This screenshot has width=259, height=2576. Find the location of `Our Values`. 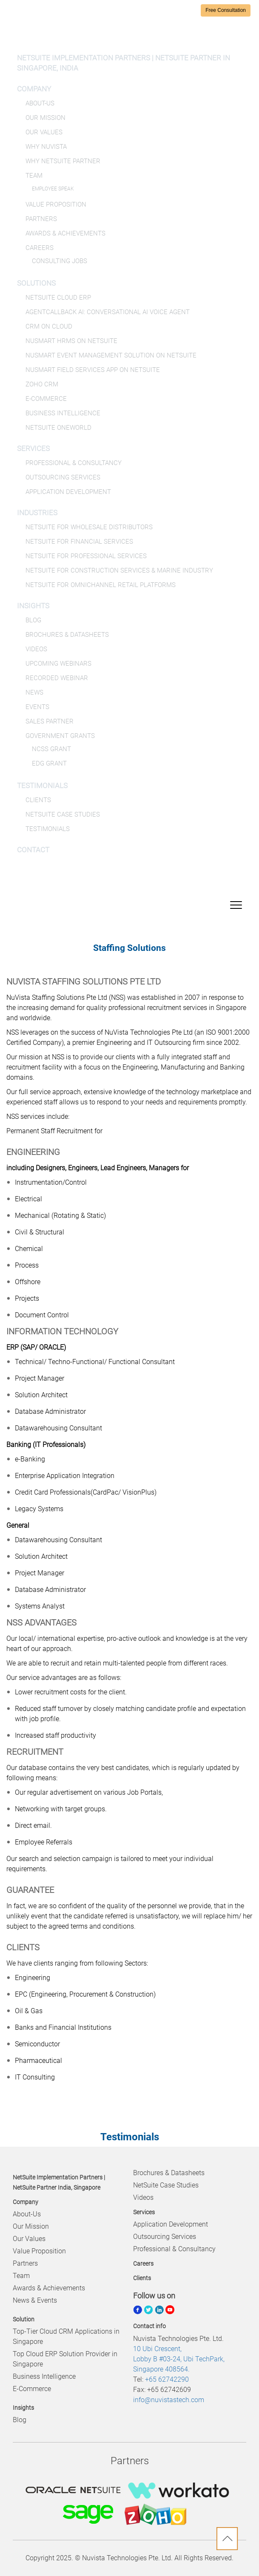

Our Values is located at coordinates (44, 132).